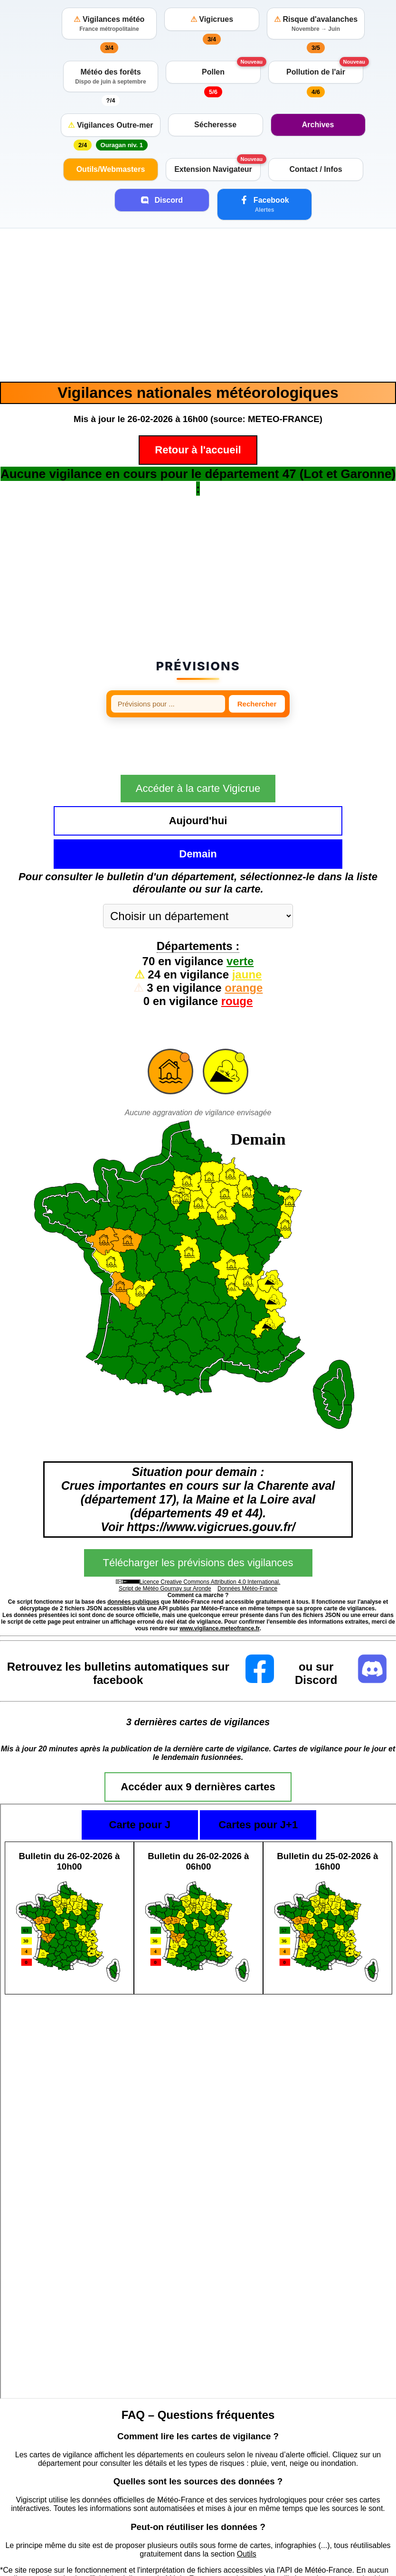  What do you see at coordinates (213, 169) in the screenshot?
I see `Extension Navigateur` at bounding box center [213, 169].